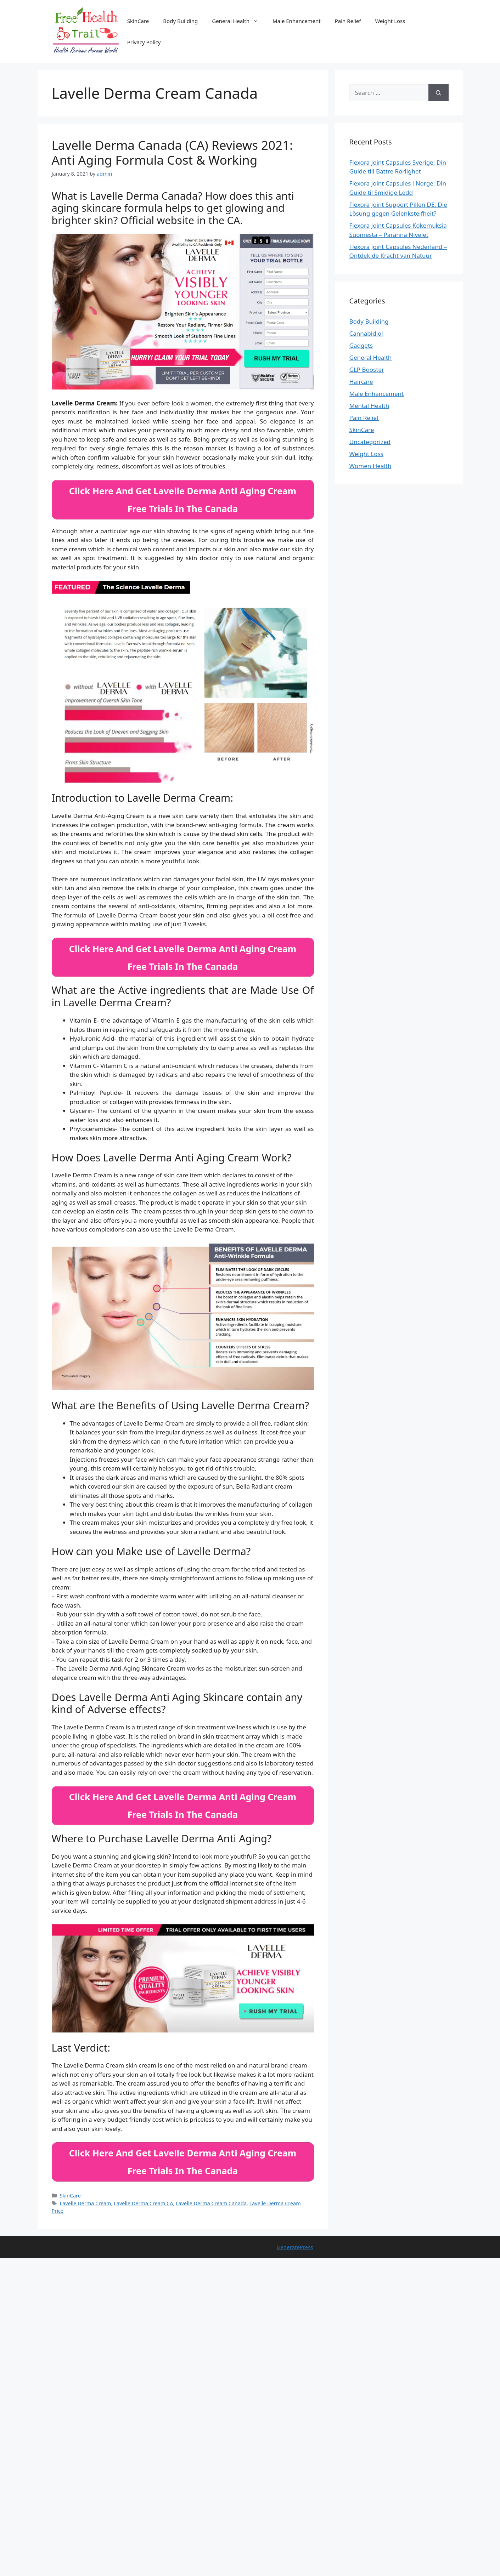  Describe the element at coordinates (366, 369) in the screenshot. I see `GLP Booster` at that location.